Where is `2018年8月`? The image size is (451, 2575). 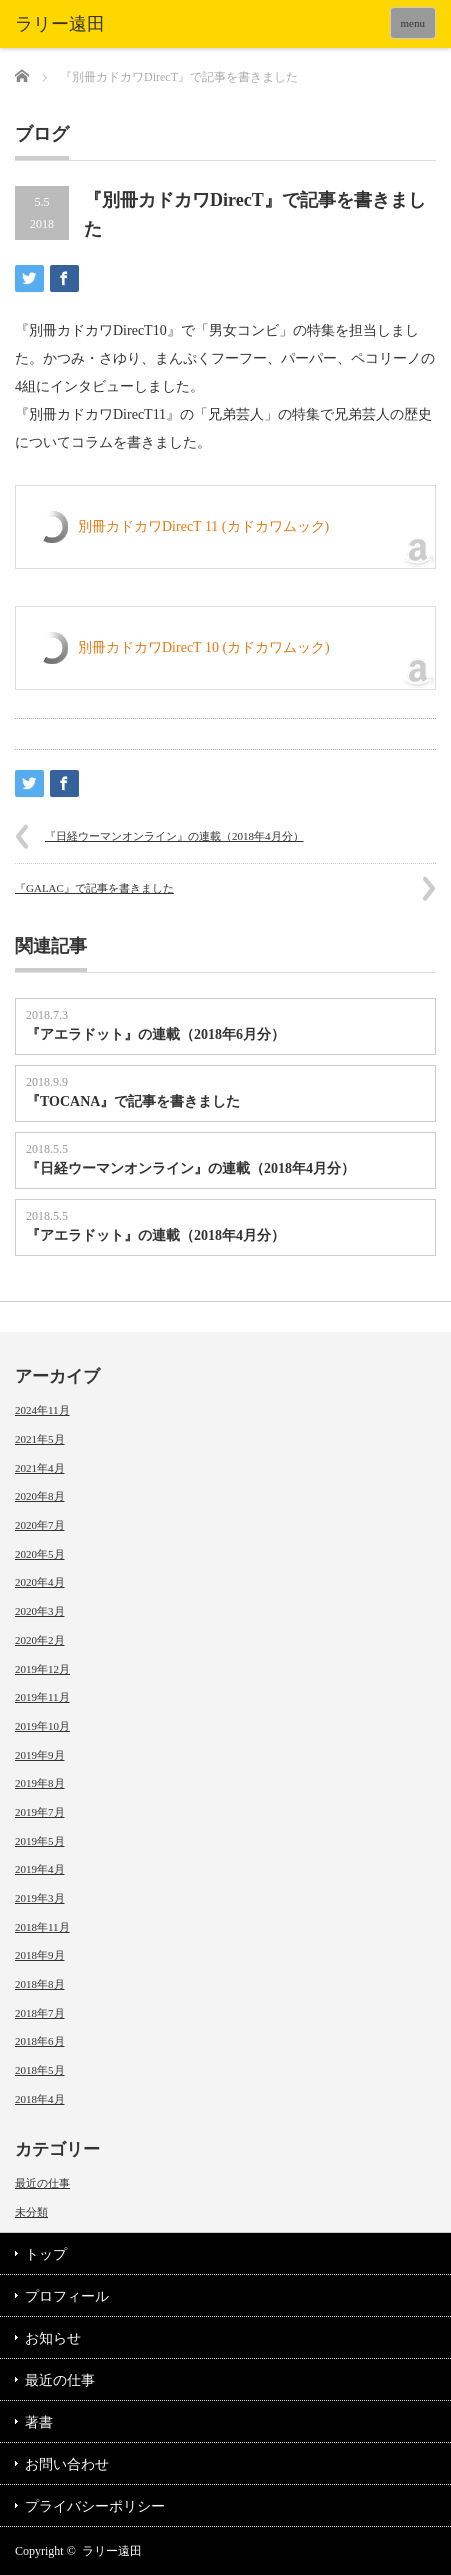 2018年8月 is located at coordinates (40, 1984).